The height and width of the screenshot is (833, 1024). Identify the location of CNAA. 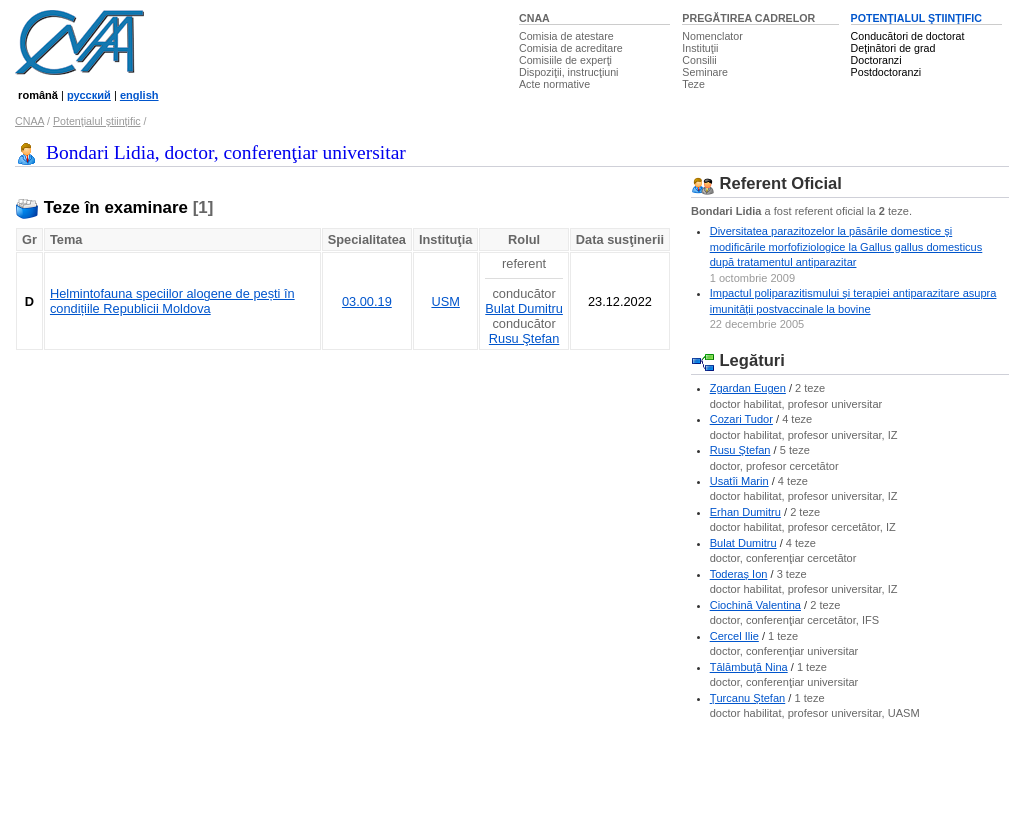
(534, 18).